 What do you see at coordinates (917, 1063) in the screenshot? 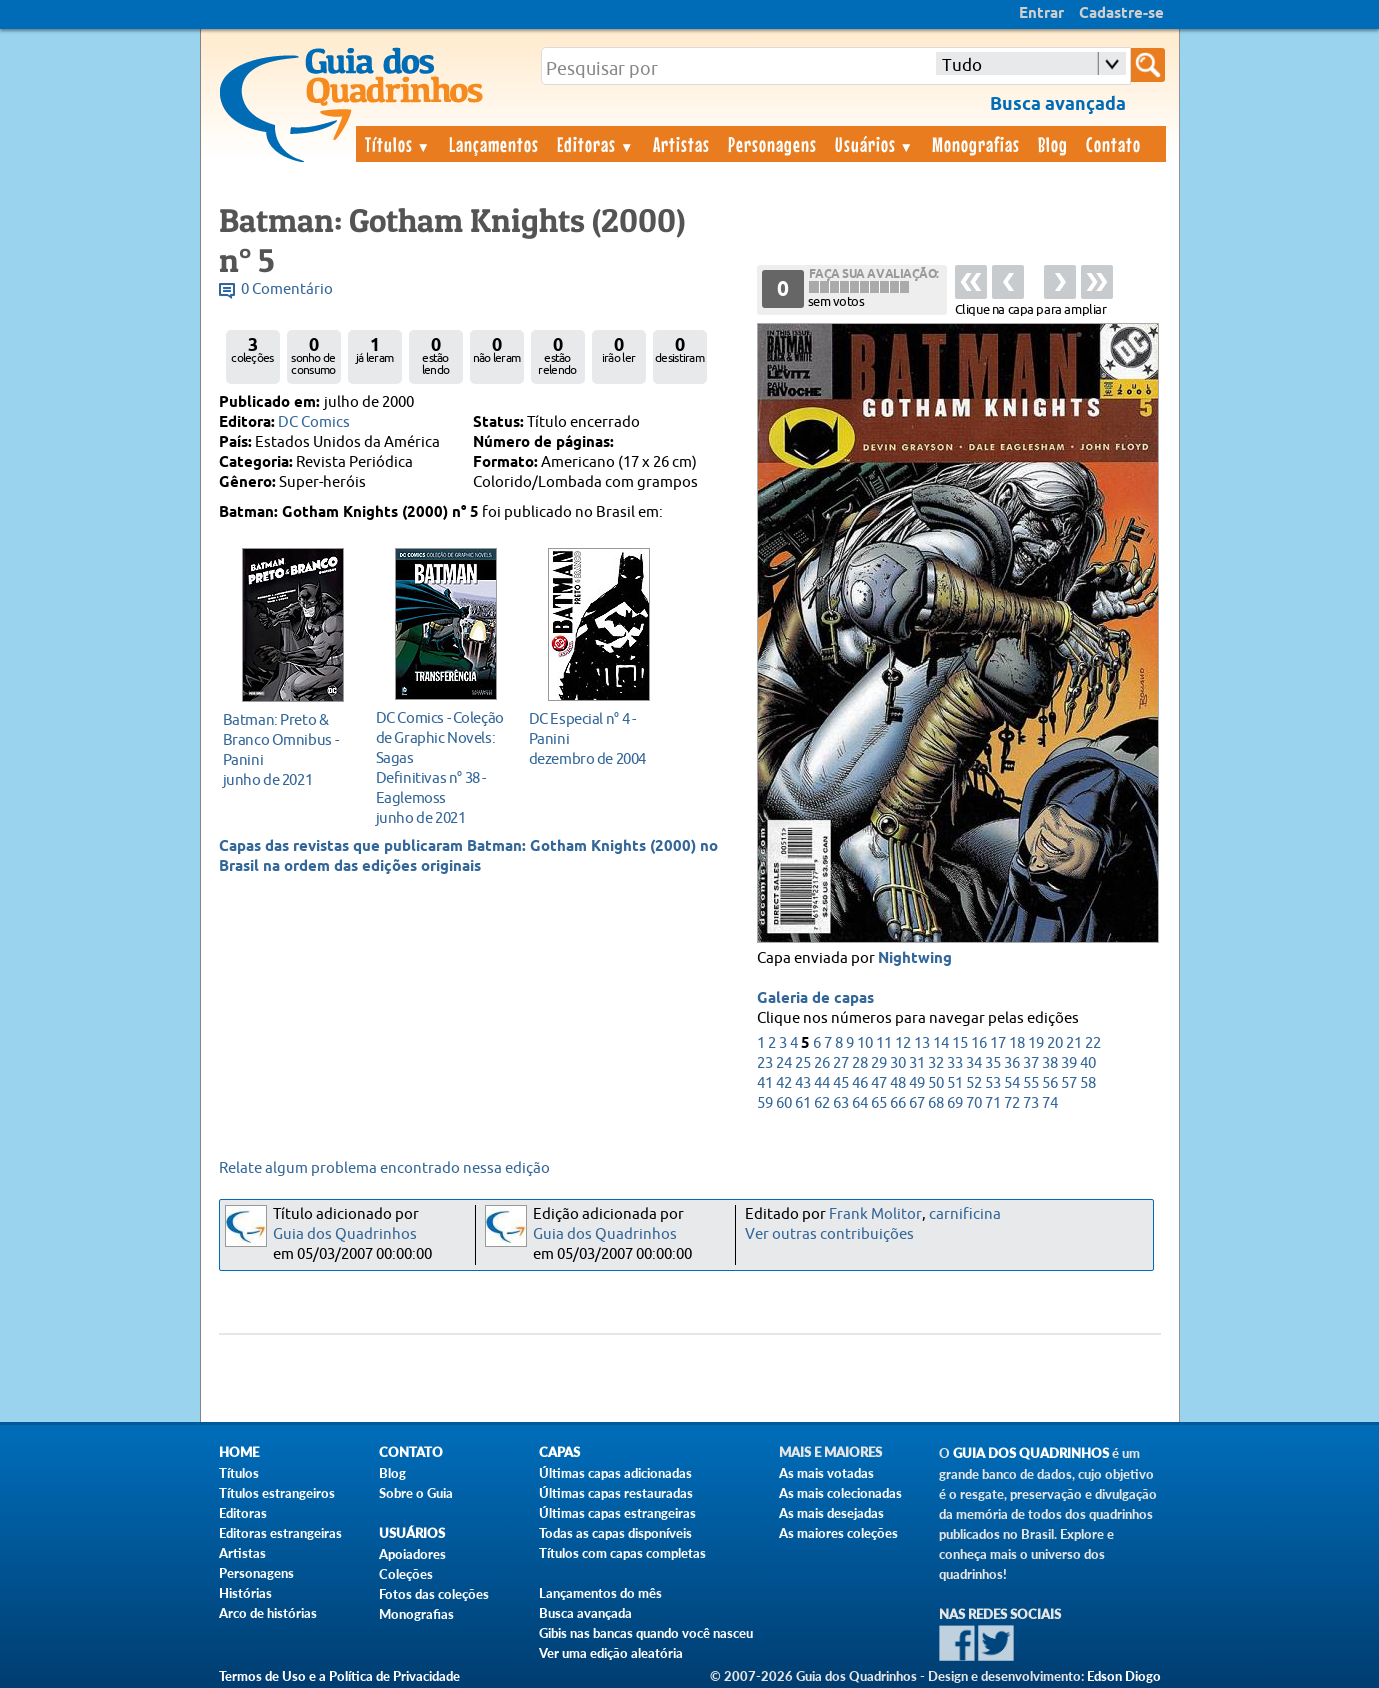
I see `31` at bounding box center [917, 1063].